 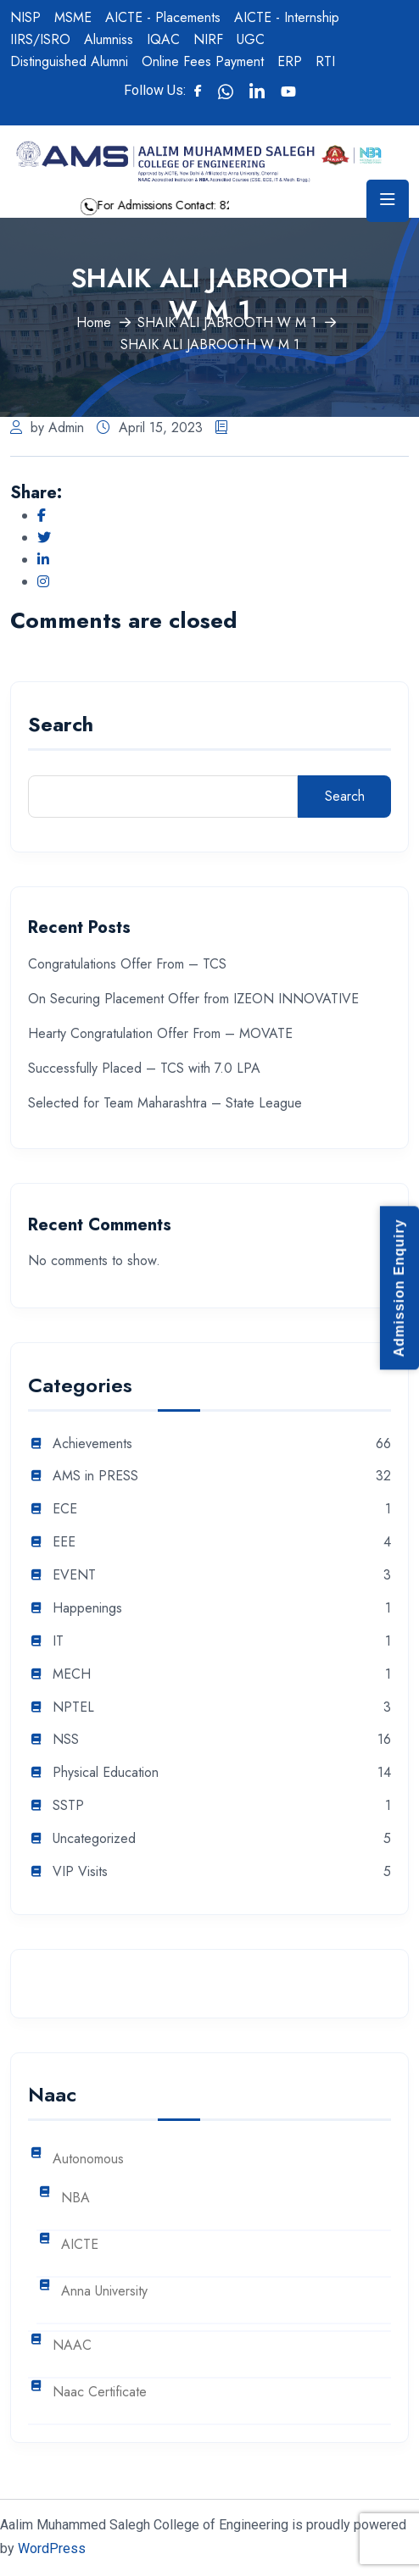 I want to click on Selected for Team Maharashtra – State League, so click(x=165, y=1103).